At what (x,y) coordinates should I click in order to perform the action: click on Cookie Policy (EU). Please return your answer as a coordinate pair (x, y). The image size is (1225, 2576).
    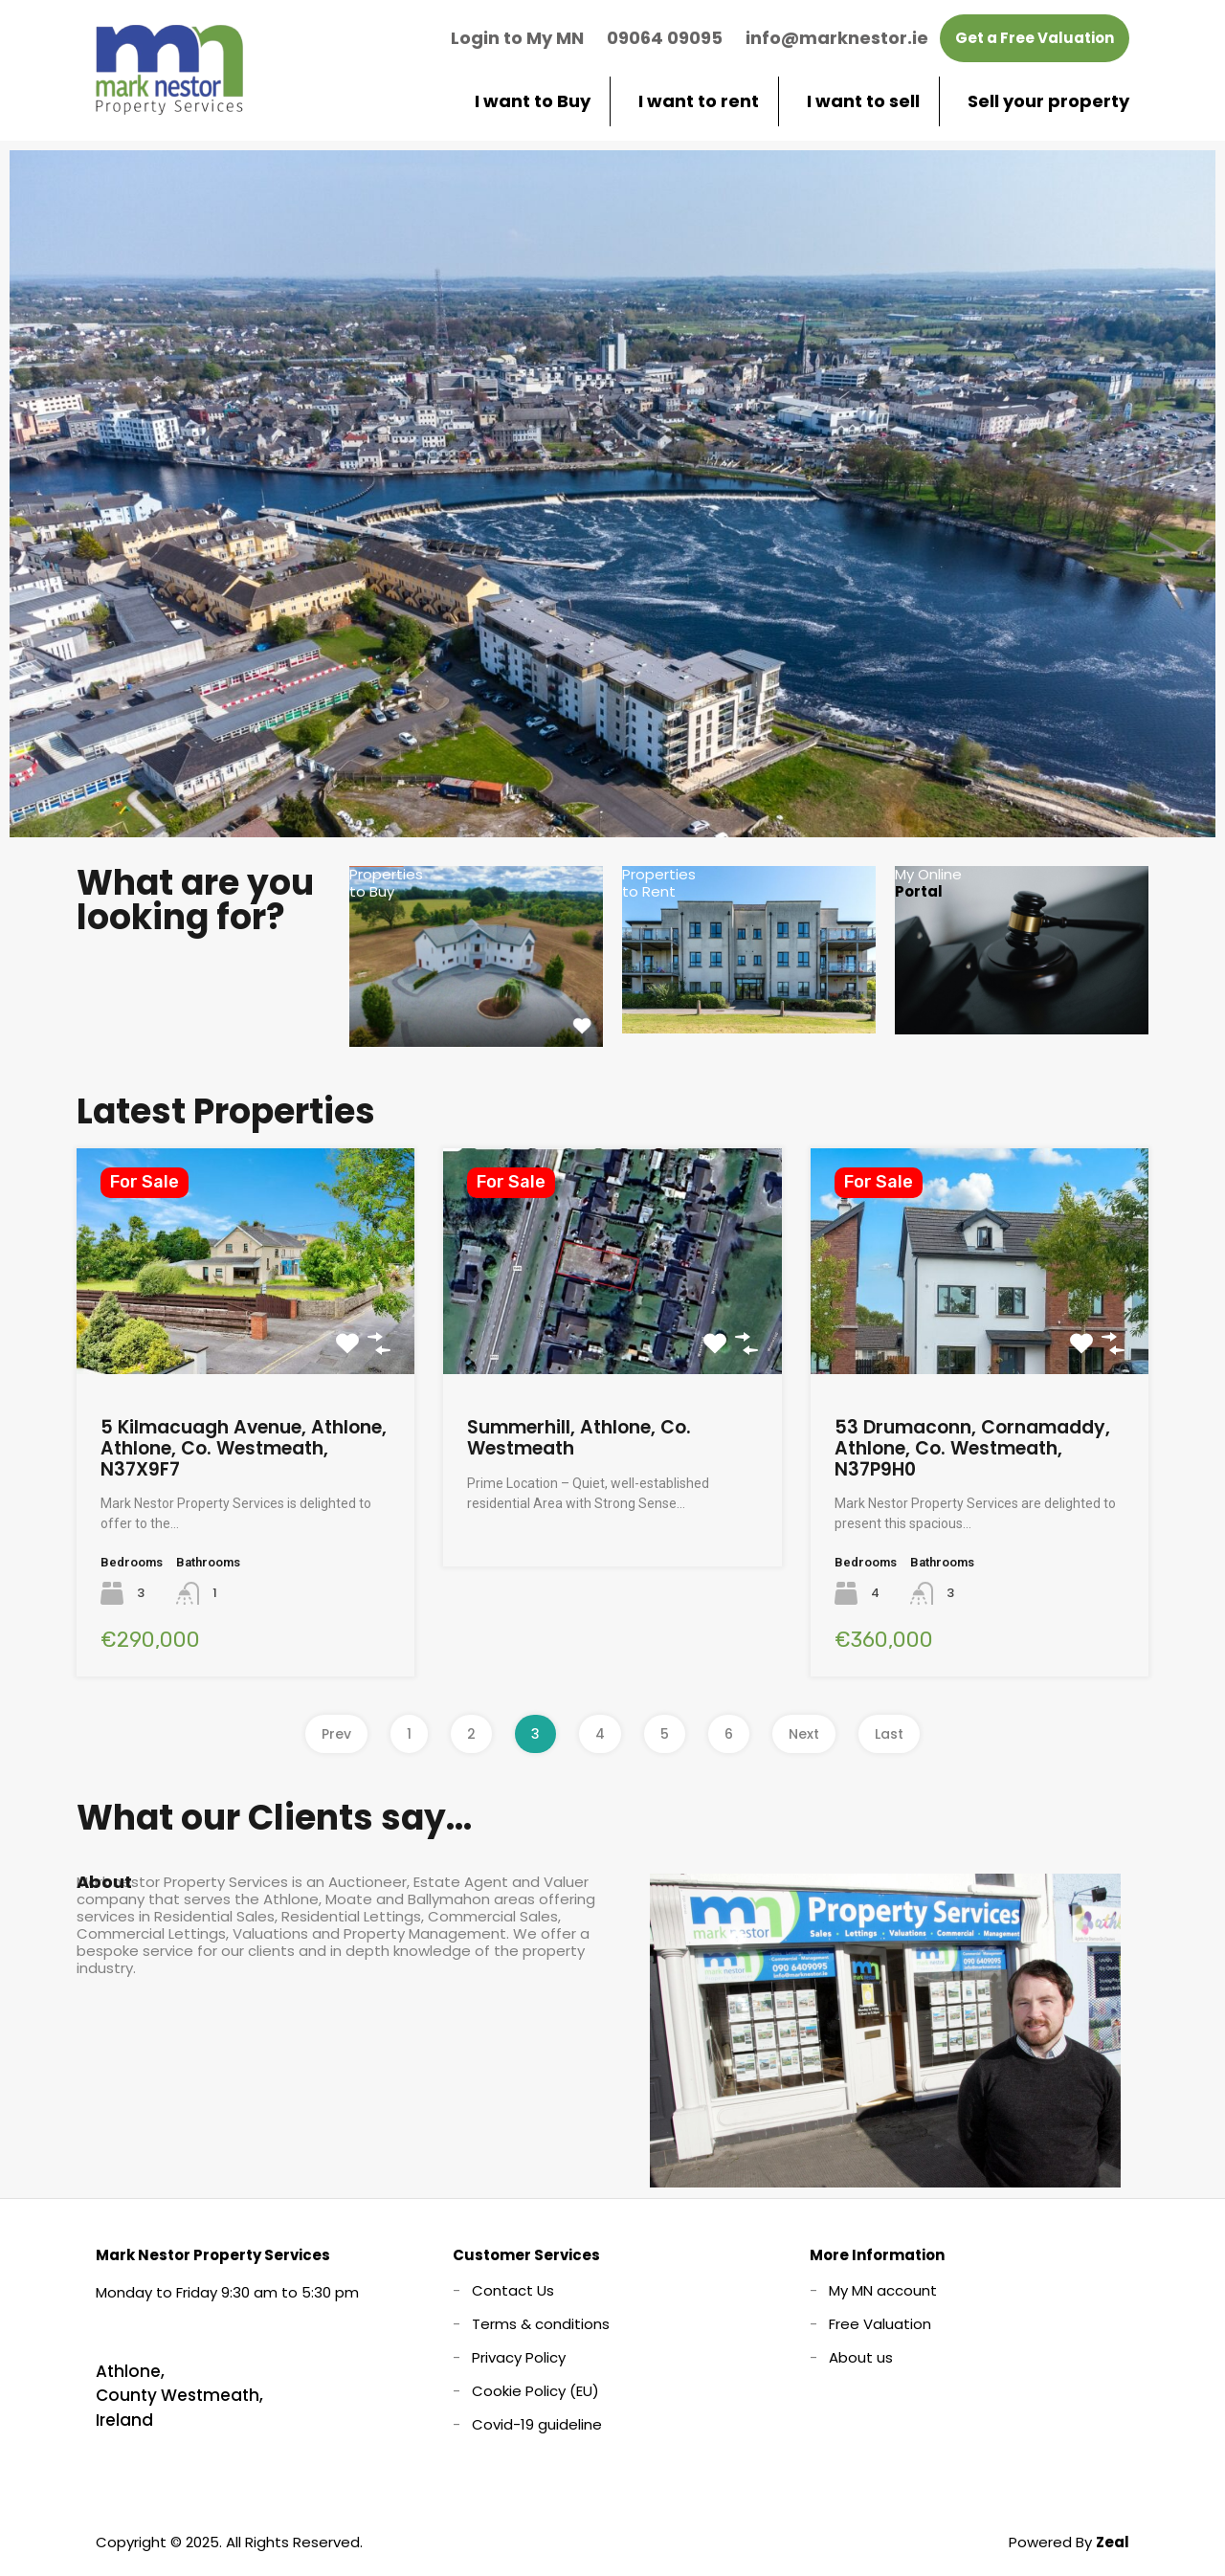
    Looking at the image, I should click on (535, 2391).